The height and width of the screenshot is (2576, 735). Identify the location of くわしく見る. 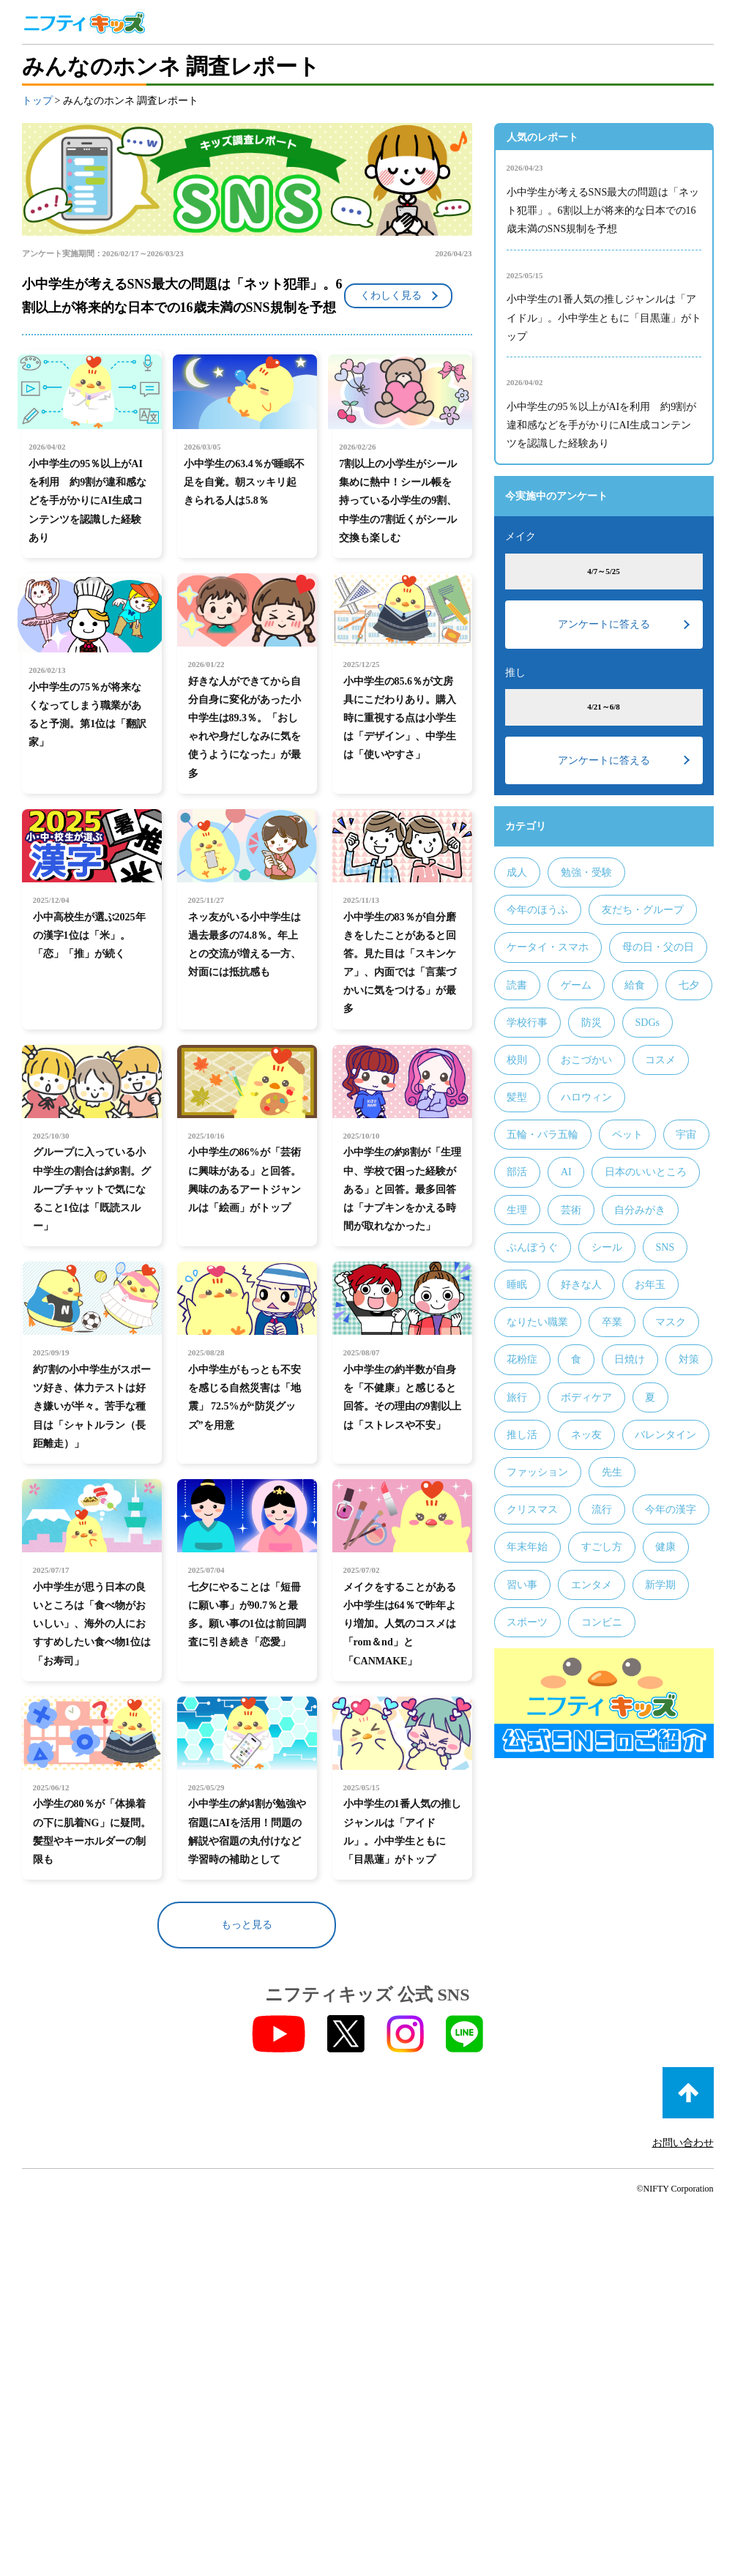
(391, 295).